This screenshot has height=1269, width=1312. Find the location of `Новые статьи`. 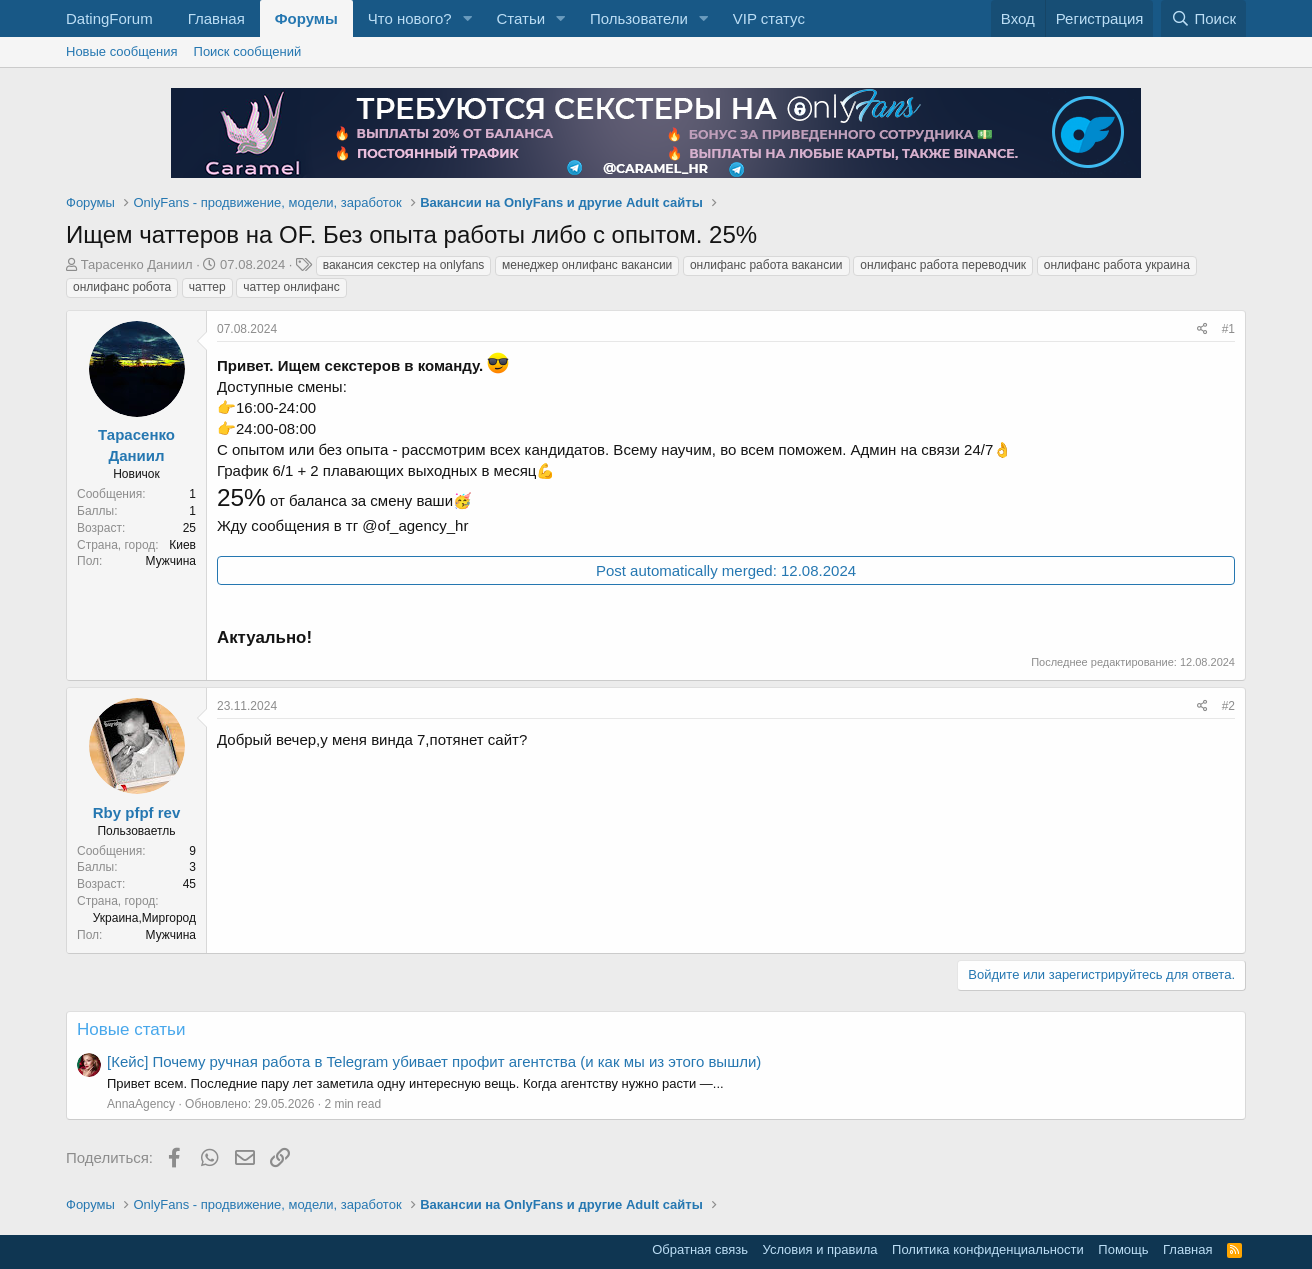

Новые статьи is located at coordinates (131, 1029).